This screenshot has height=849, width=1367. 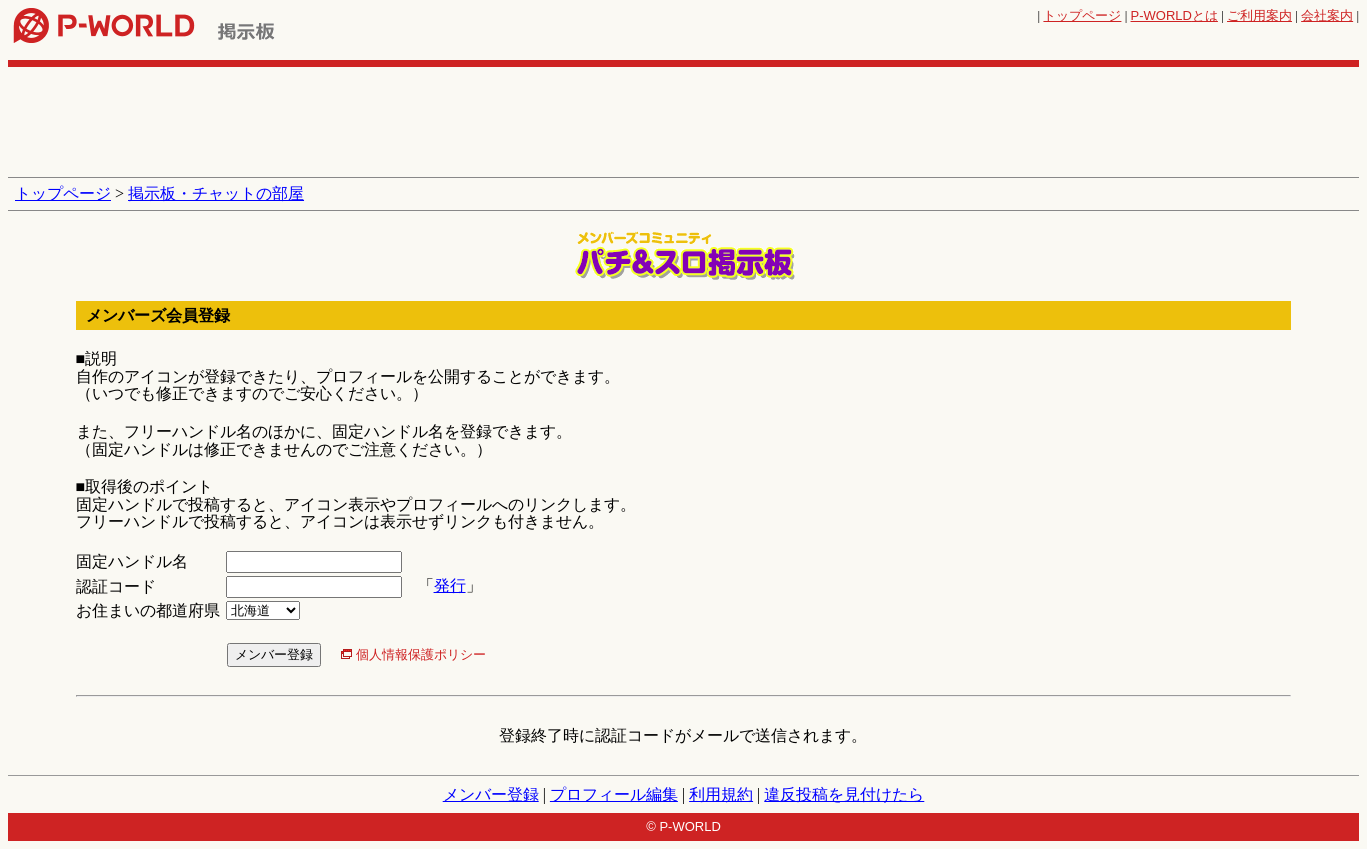 What do you see at coordinates (614, 794) in the screenshot?
I see `プロフィール編集` at bounding box center [614, 794].